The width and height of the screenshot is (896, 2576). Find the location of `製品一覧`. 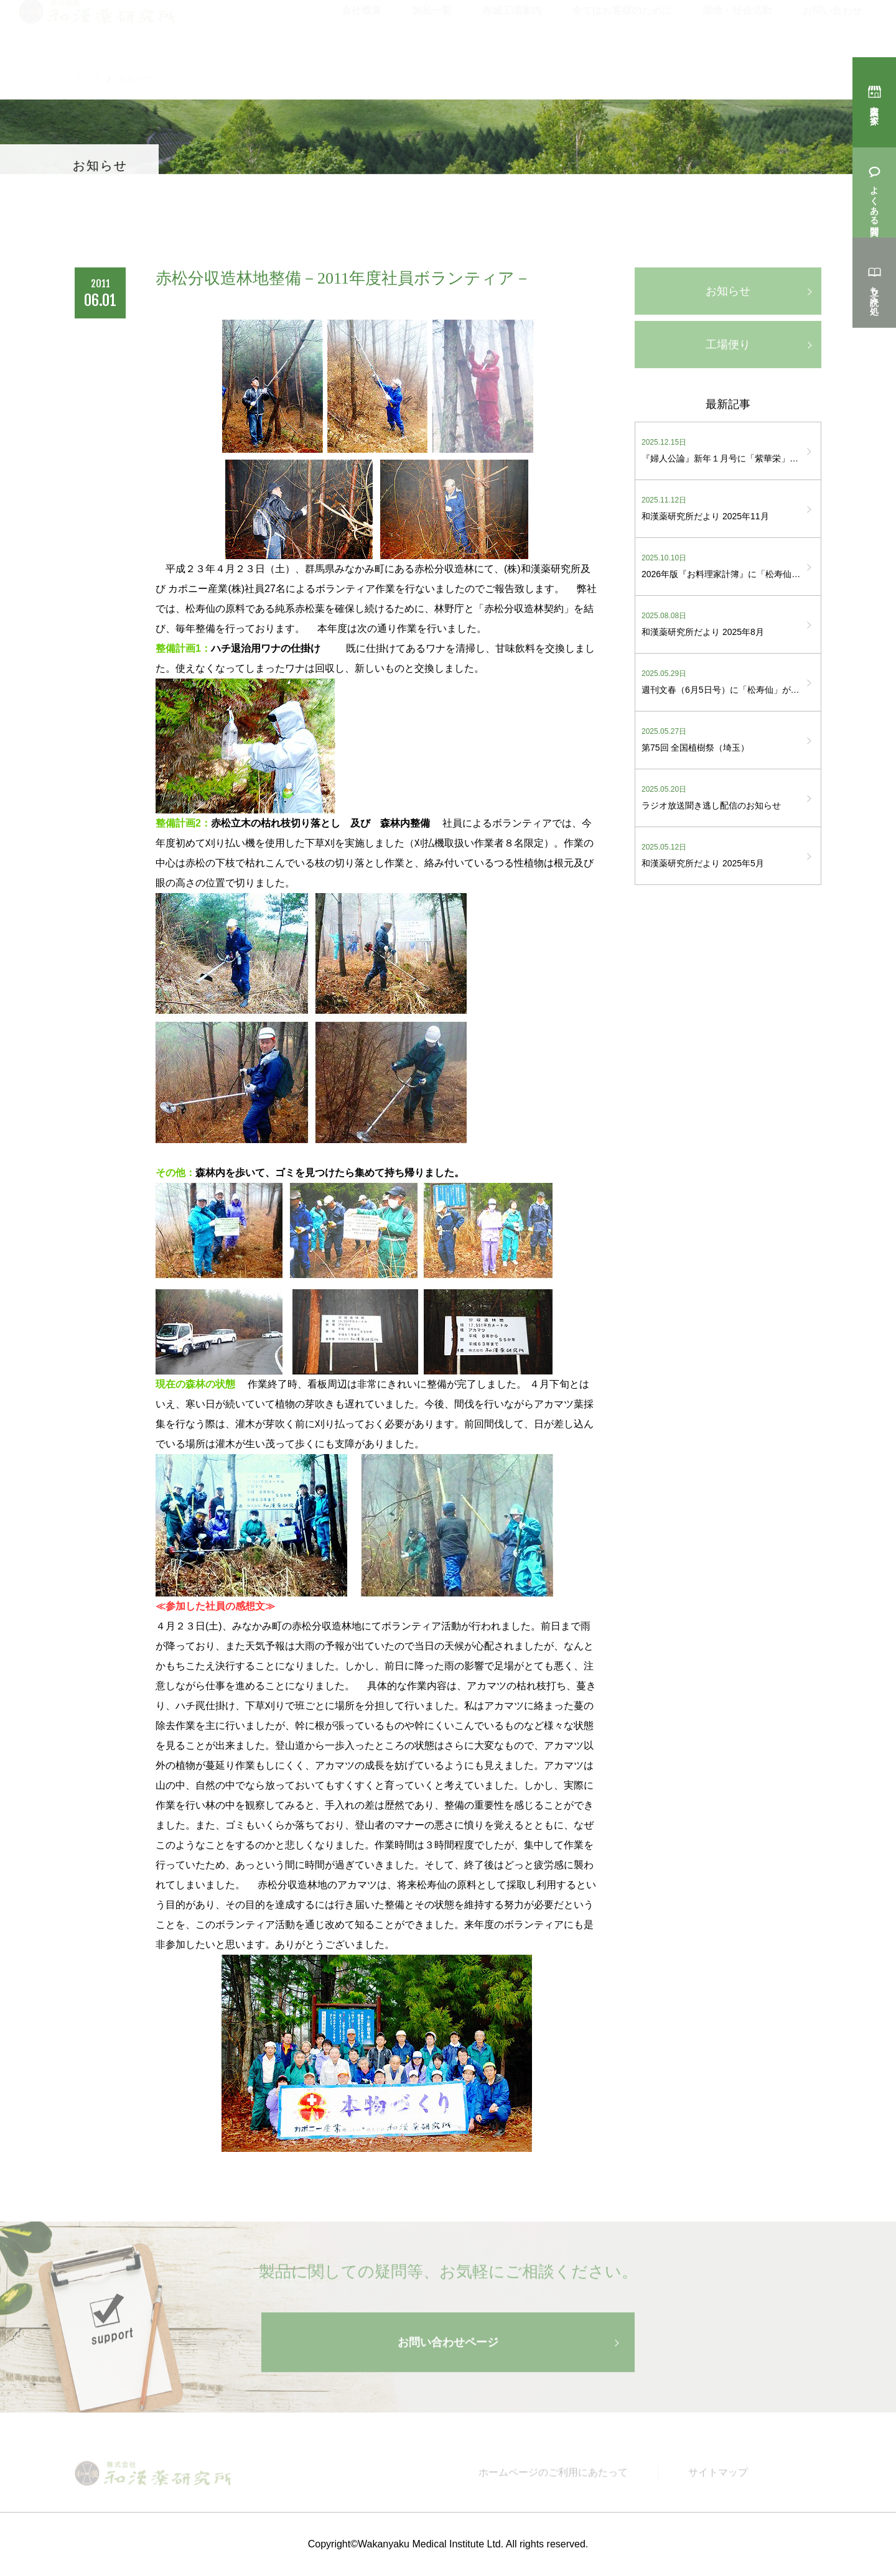

製品一覧 is located at coordinates (432, 24).